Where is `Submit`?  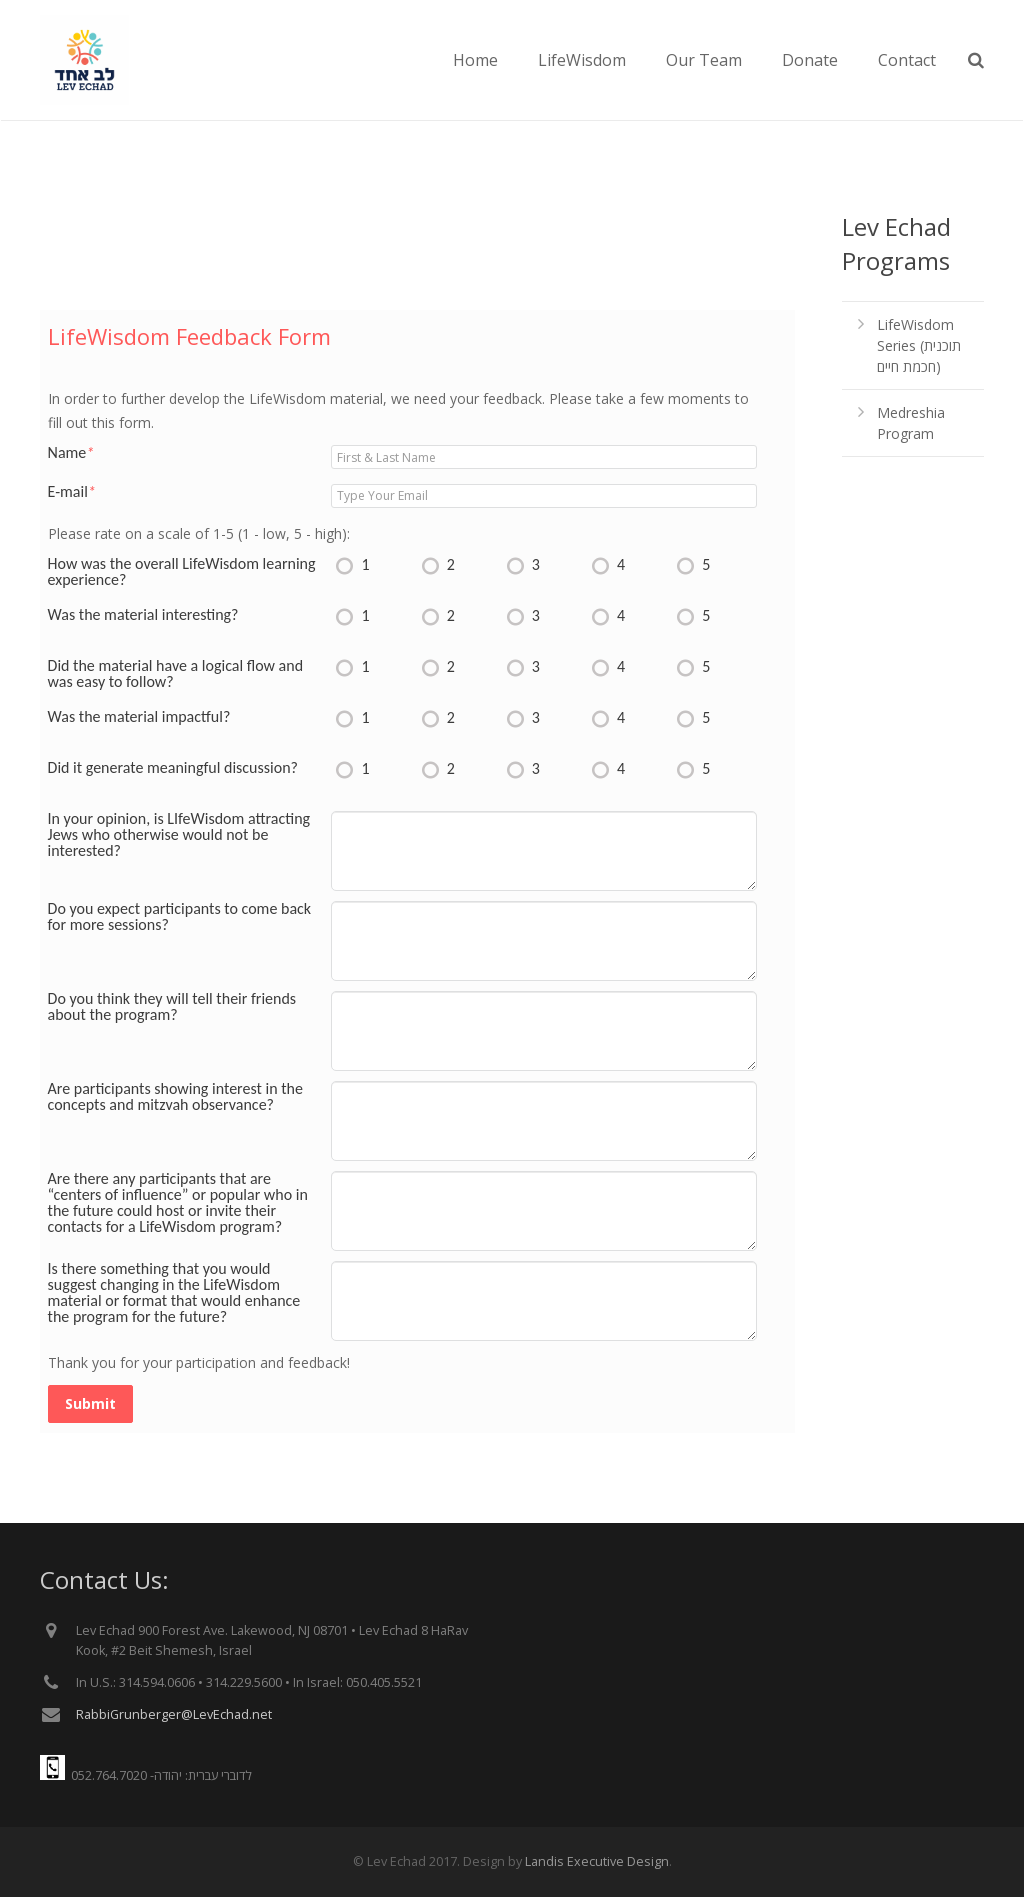
Submit is located at coordinates (90, 1403).